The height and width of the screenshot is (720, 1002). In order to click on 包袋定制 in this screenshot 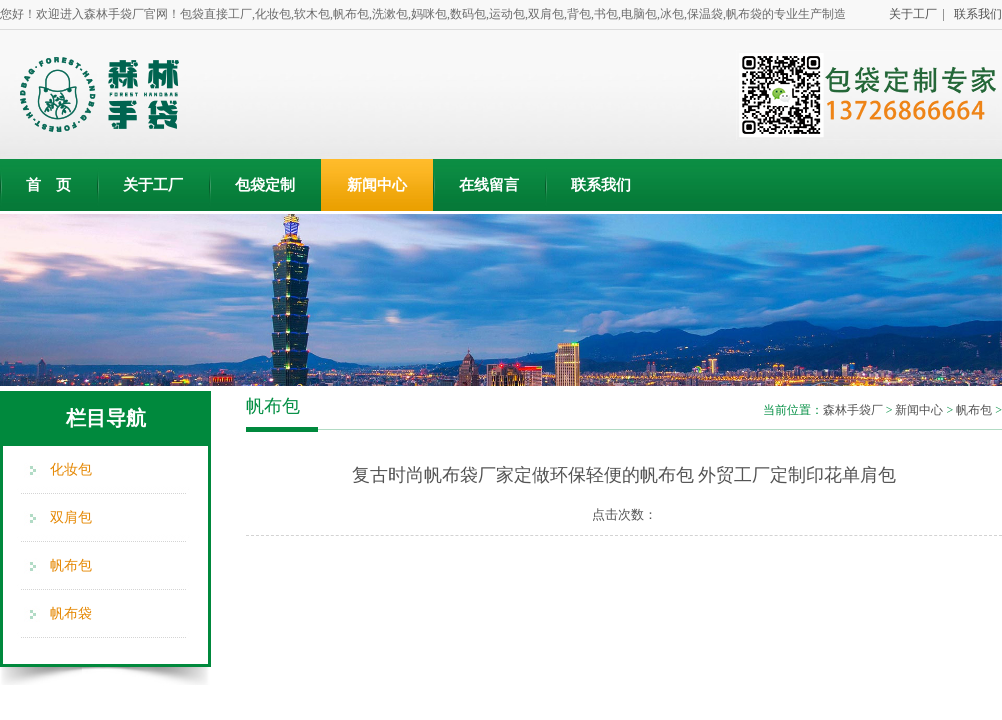, I will do `click(265, 185)`.